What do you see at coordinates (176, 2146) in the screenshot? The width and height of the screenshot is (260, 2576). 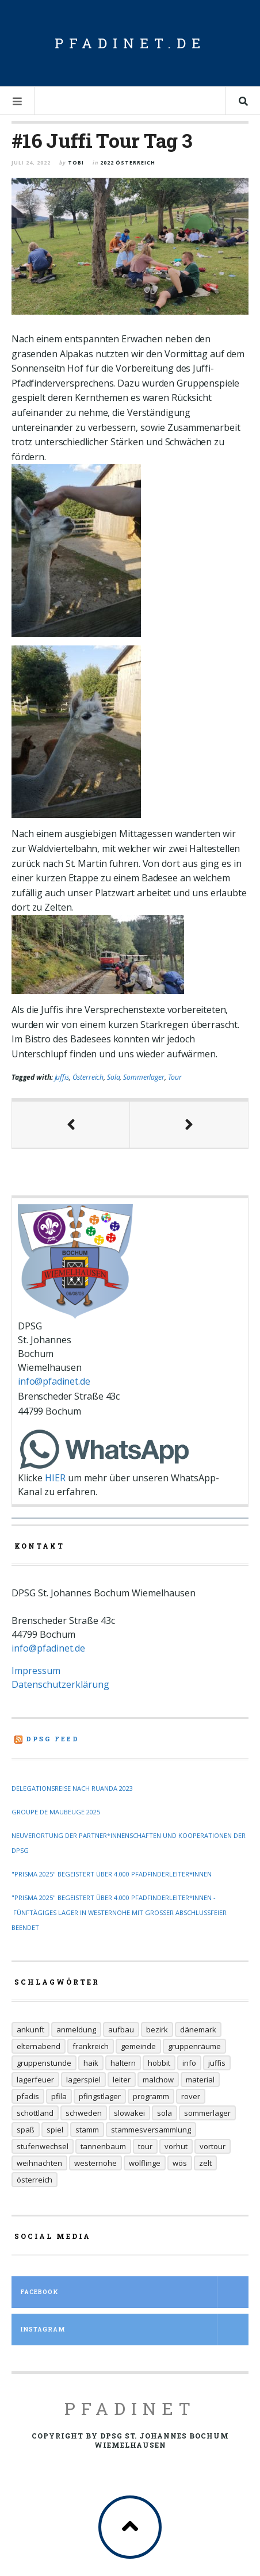 I see `Vorhut [Vorhut (6 Einträge)]` at bounding box center [176, 2146].